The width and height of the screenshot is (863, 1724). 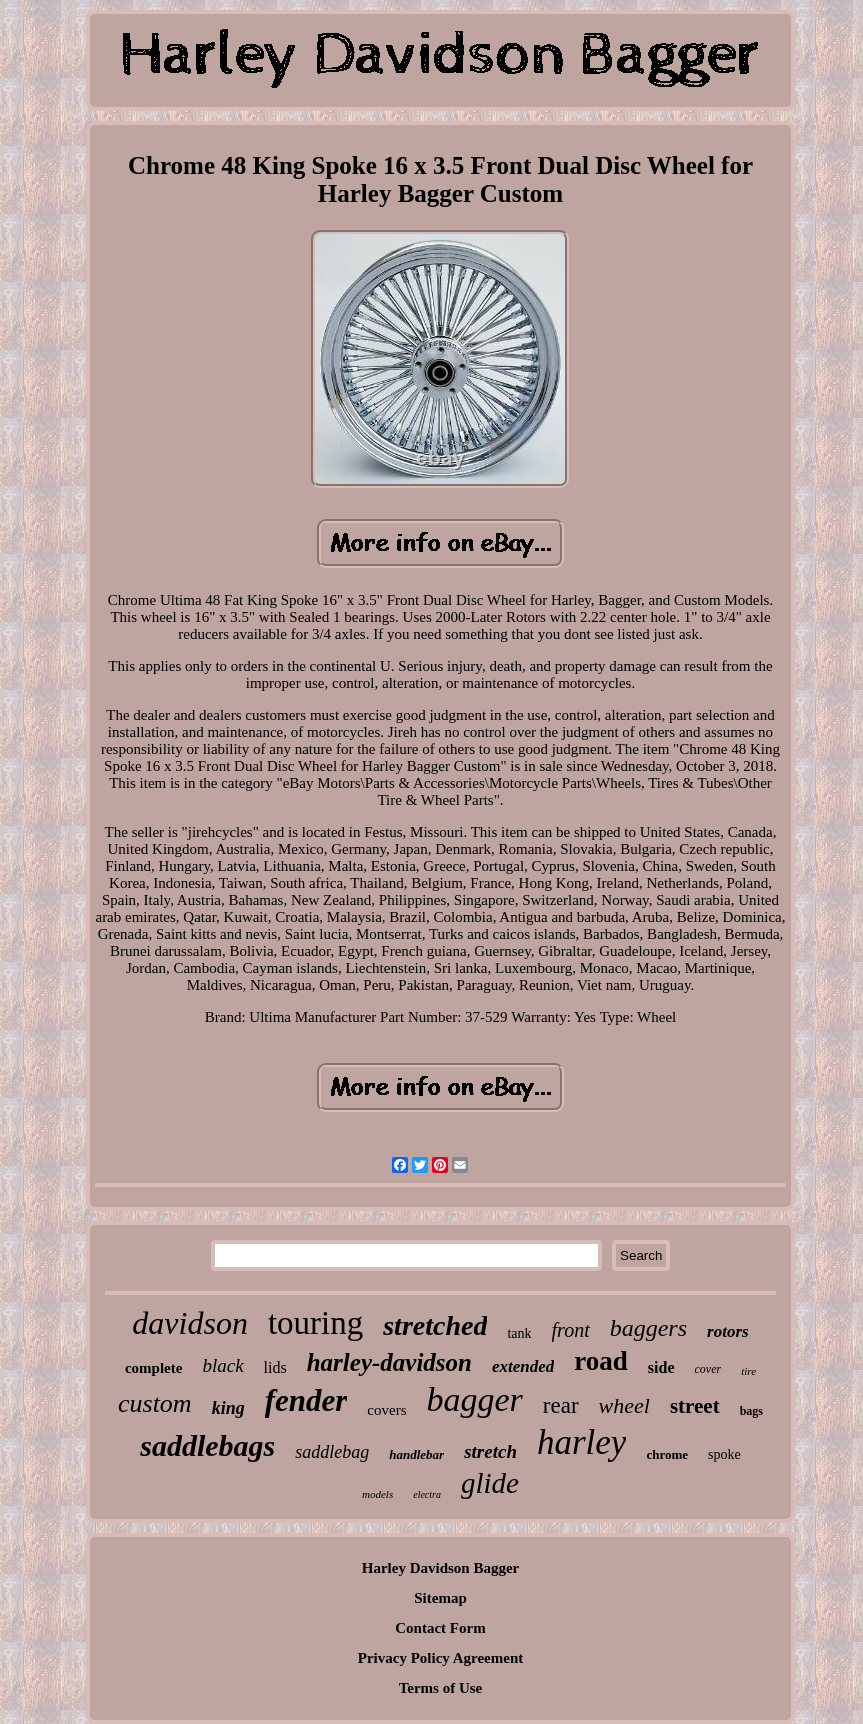 What do you see at coordinates (523, 1366) in the screenshot?
I see `extended` at bounding box center [523, 1366].